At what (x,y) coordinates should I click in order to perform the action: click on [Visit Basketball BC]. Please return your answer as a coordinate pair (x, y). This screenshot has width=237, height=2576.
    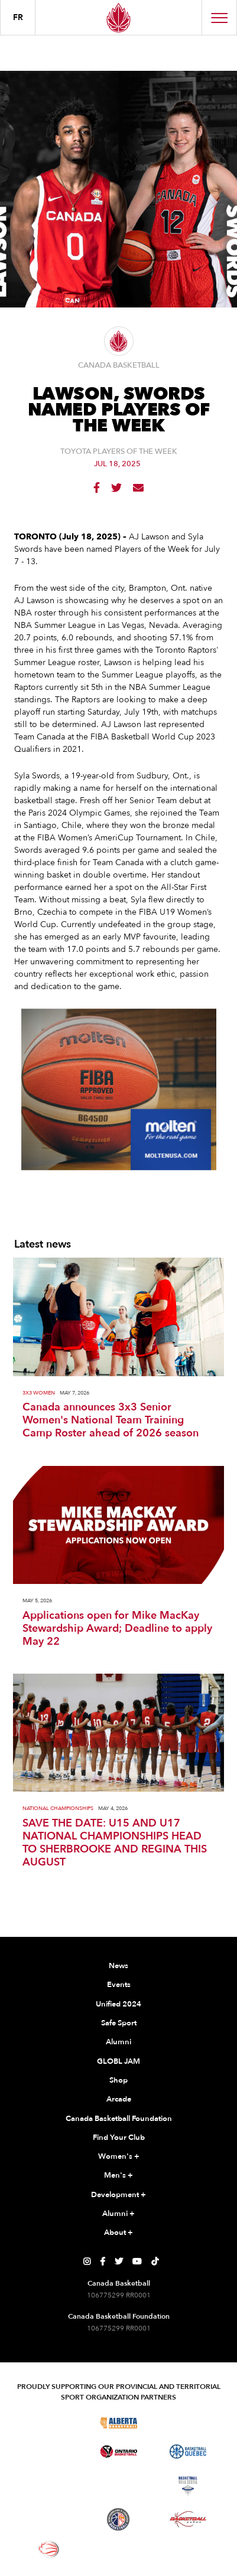
    Looking at the image, I should click on (49, 2422).